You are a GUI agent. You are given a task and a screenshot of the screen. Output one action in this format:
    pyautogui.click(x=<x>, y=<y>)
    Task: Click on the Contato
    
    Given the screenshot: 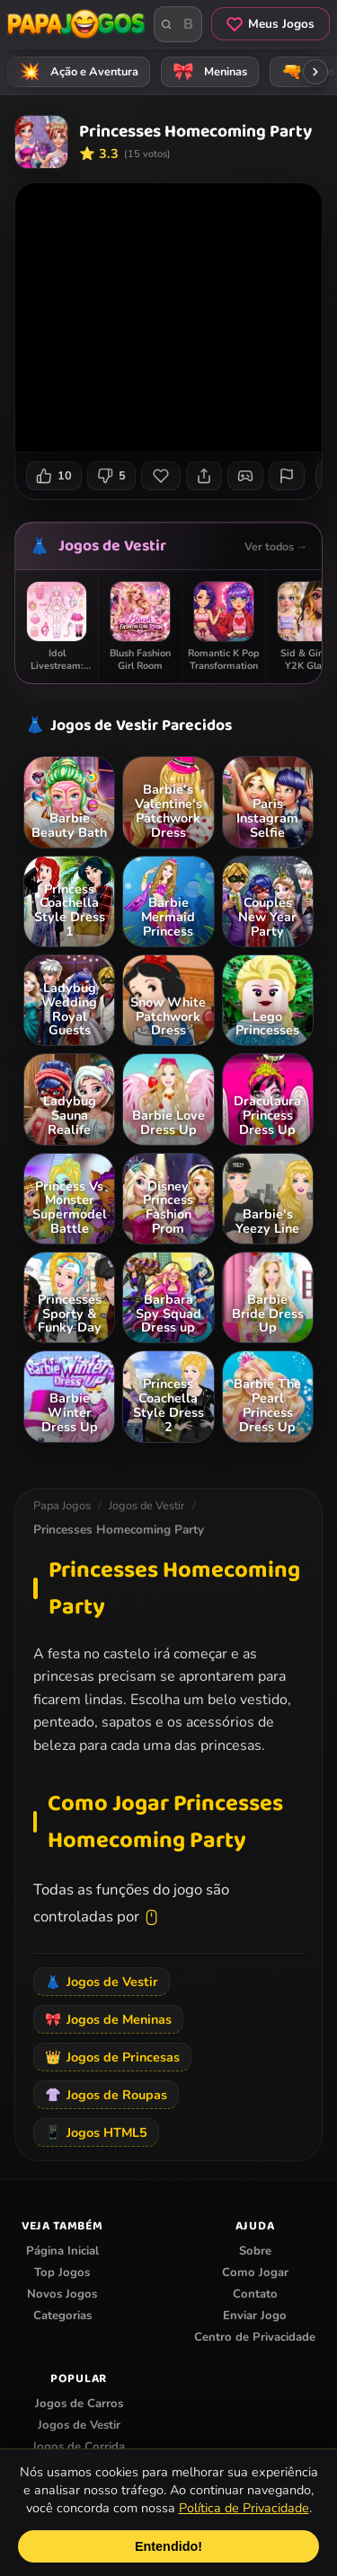 What is the action you would take?
    pyautogui.click(x=255, y=2294)
    